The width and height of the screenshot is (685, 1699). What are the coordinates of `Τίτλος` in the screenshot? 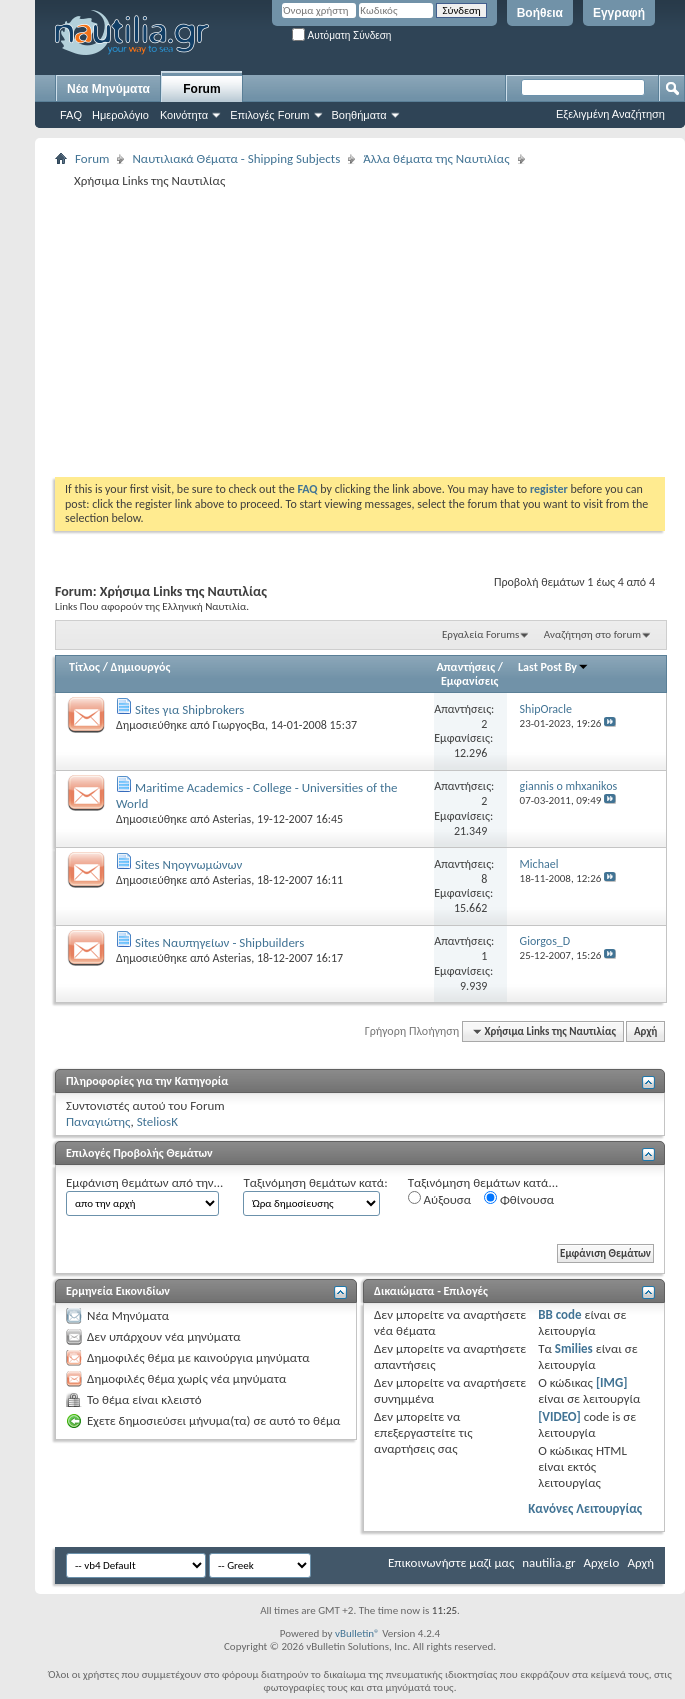 It's located at (84, 667).